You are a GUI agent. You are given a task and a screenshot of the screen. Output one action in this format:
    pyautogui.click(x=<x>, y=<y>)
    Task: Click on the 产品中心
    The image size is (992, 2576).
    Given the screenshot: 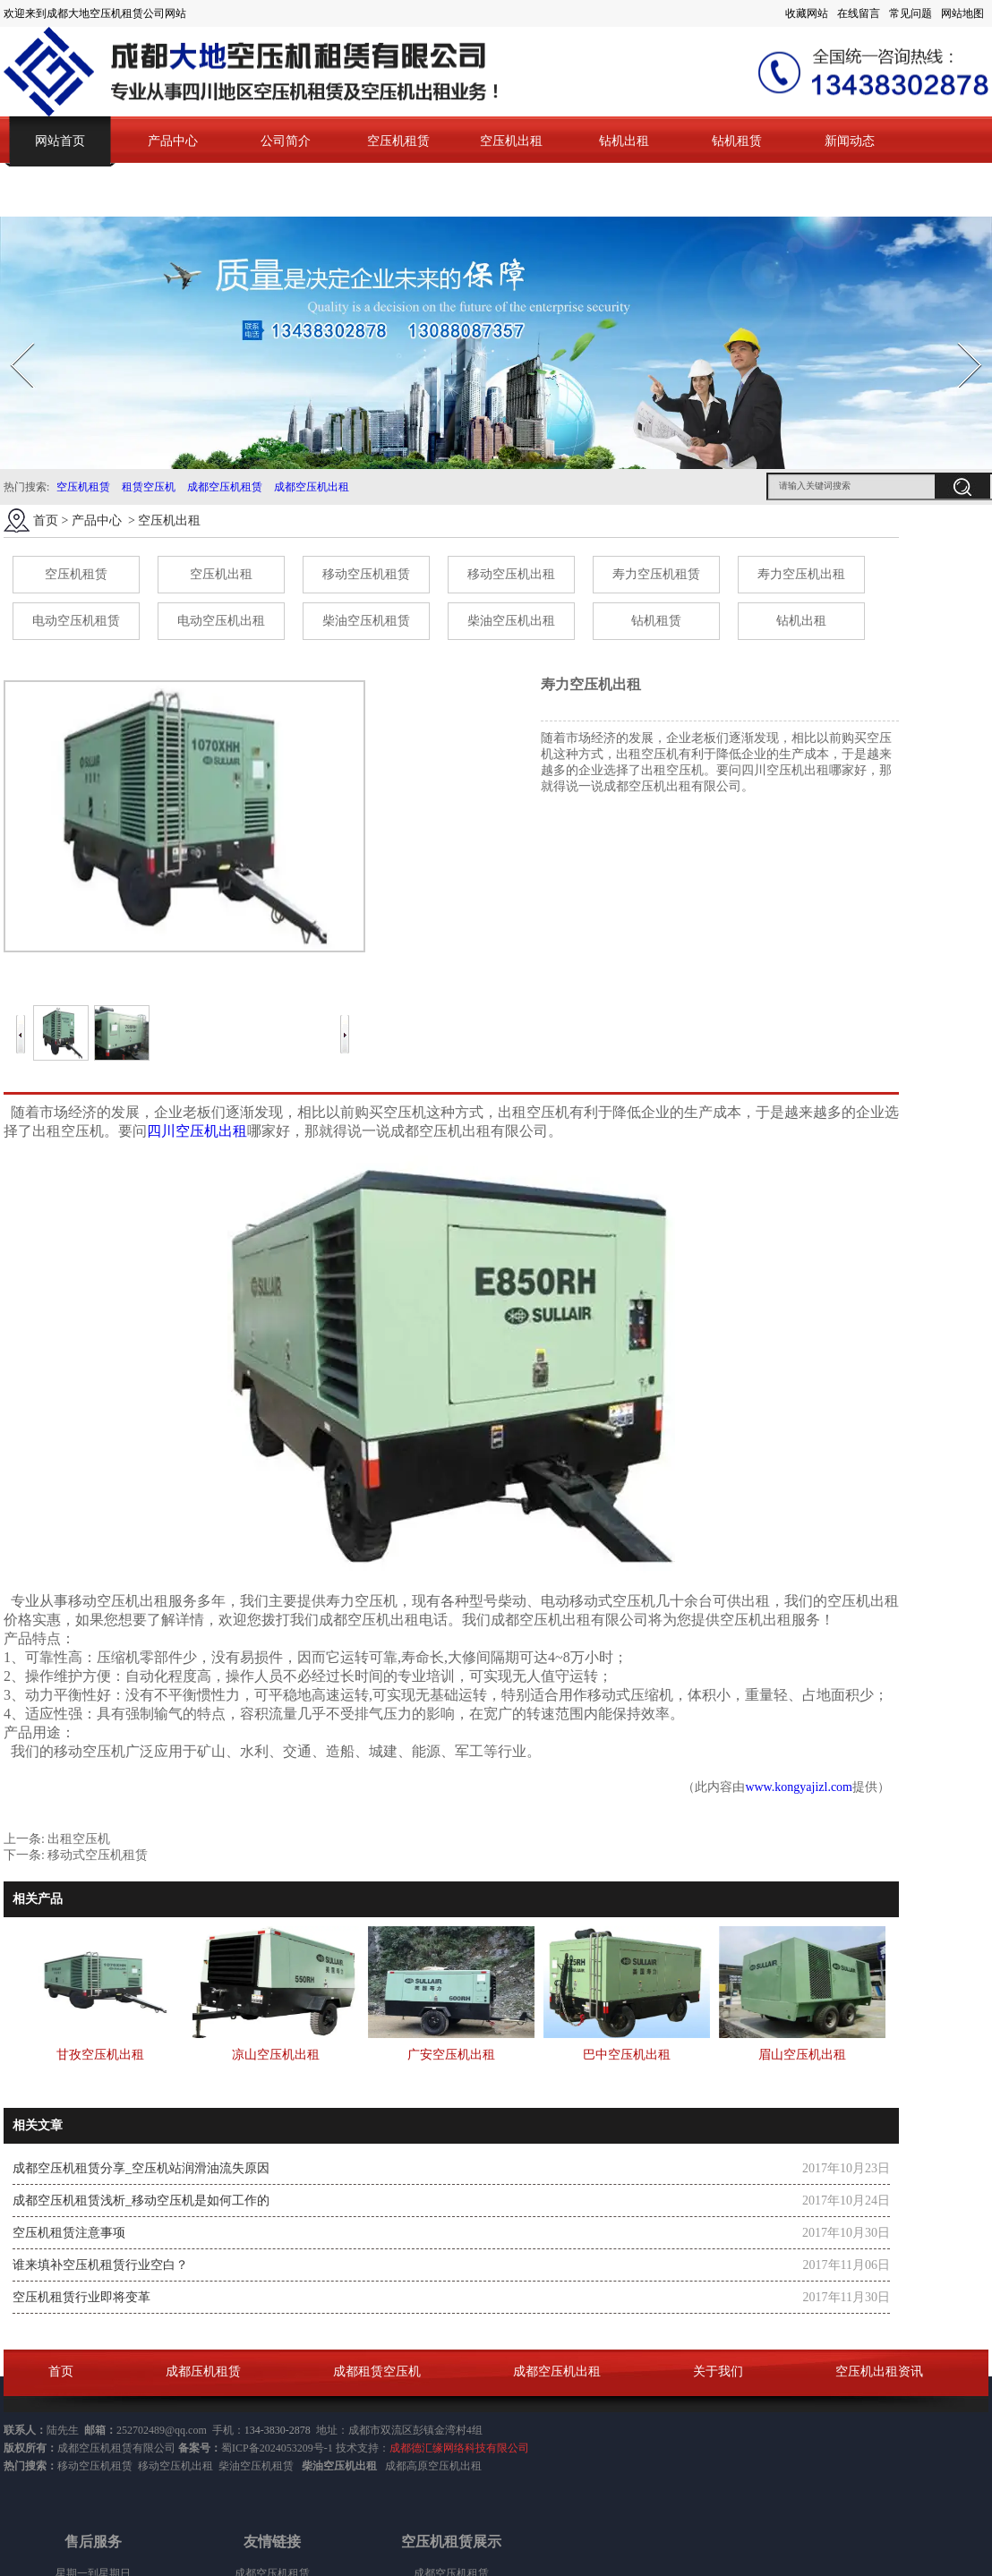 What is the action you would take?
    pyautogui.click(x=173, y=141)
    